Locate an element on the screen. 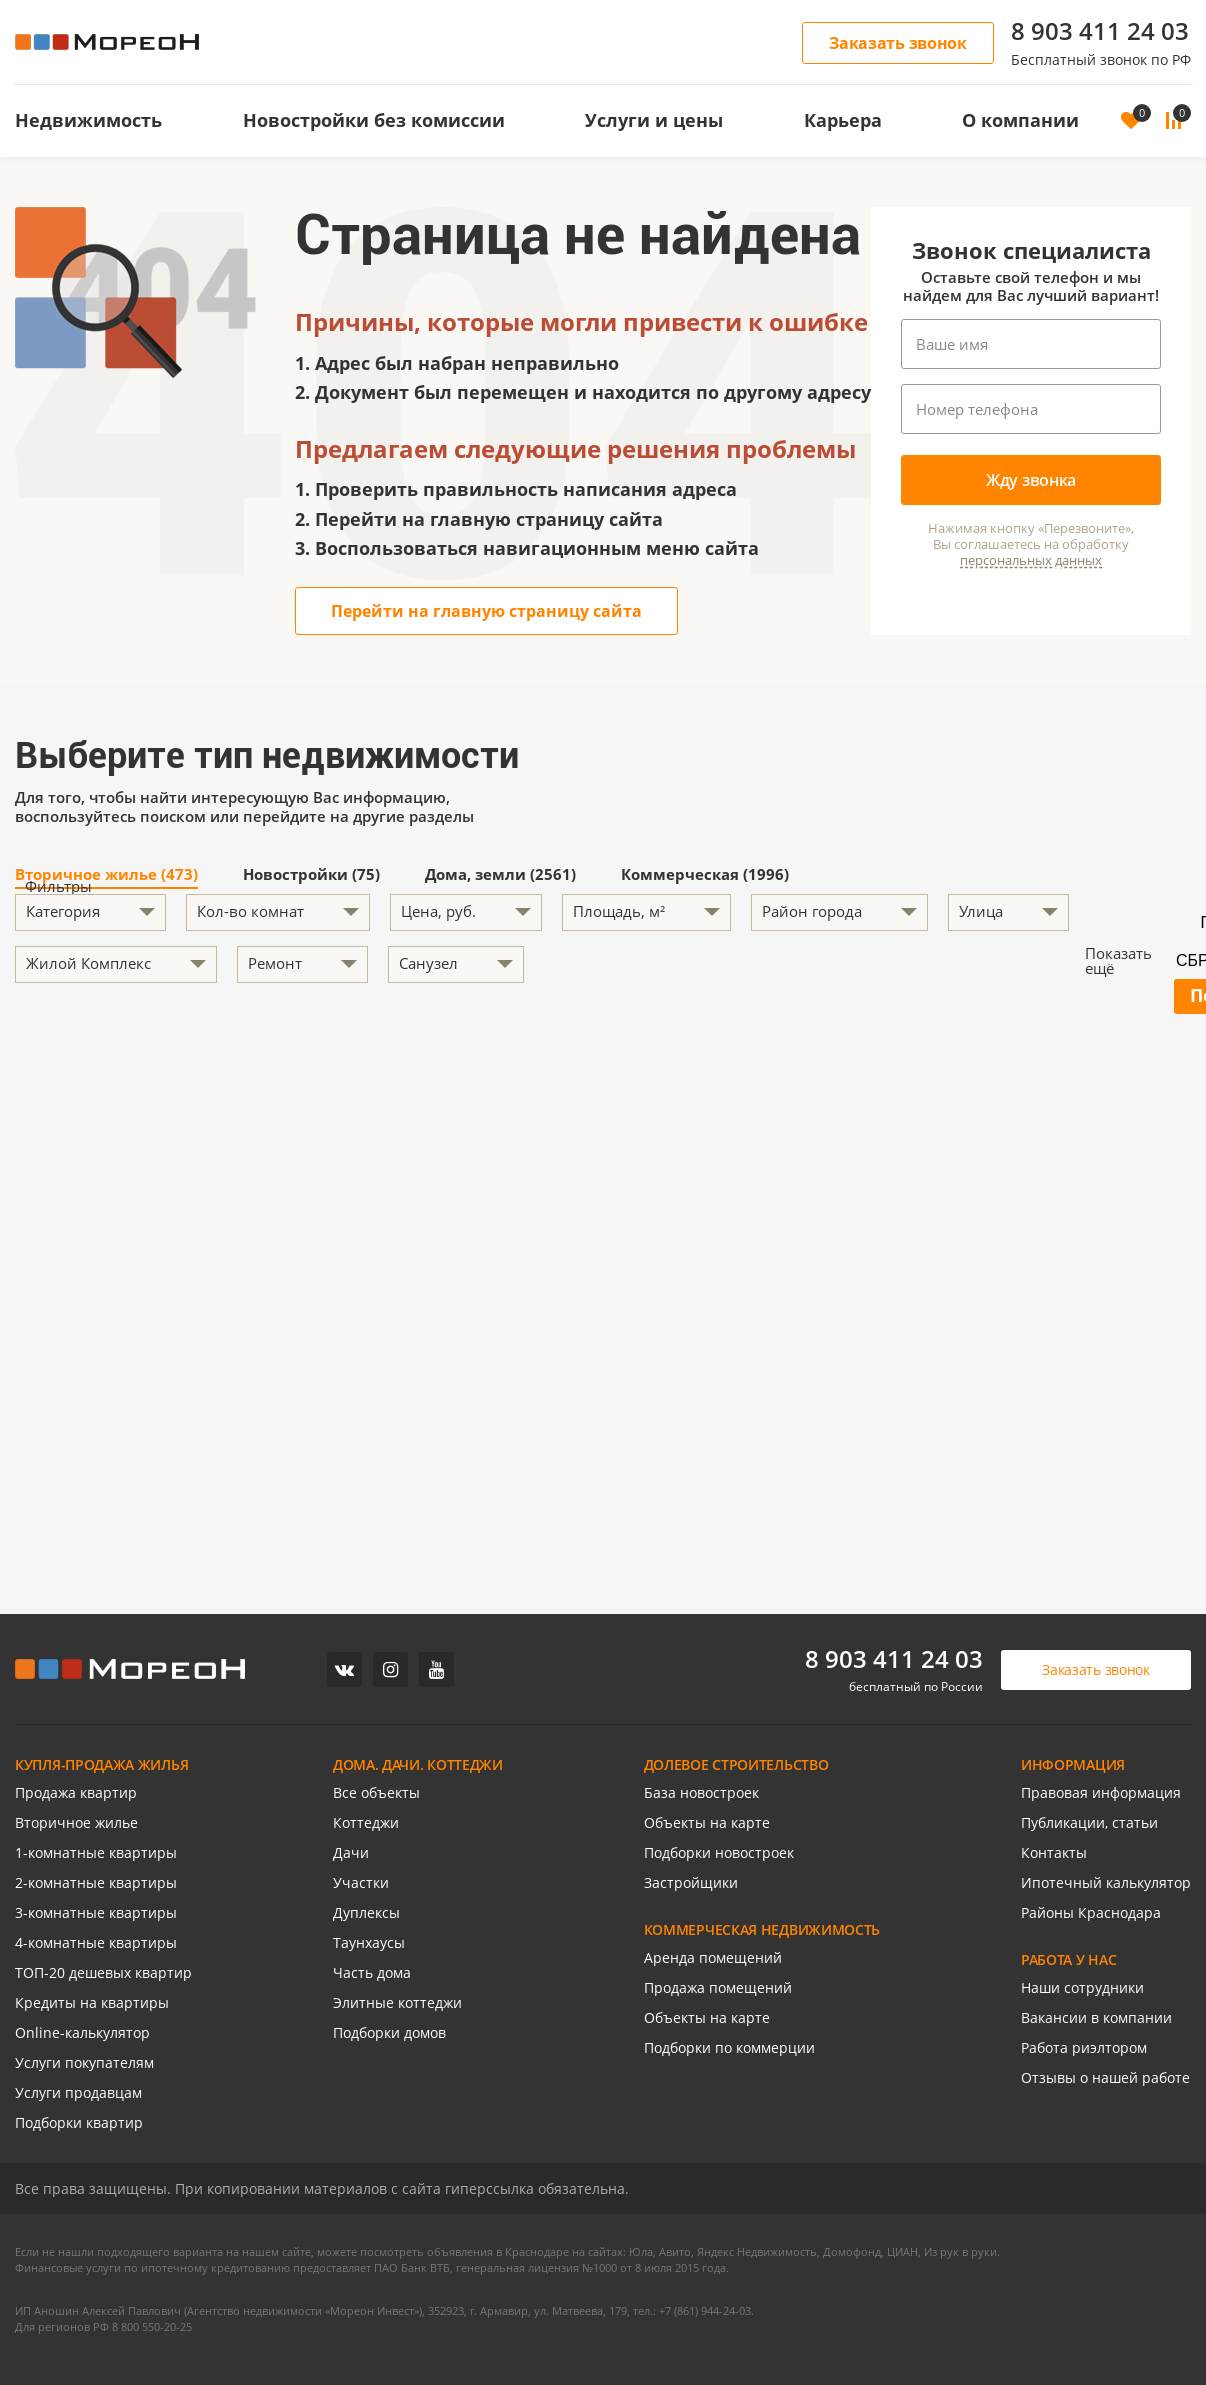  Наши сотрудники is located at coordinates (1082, 1987).